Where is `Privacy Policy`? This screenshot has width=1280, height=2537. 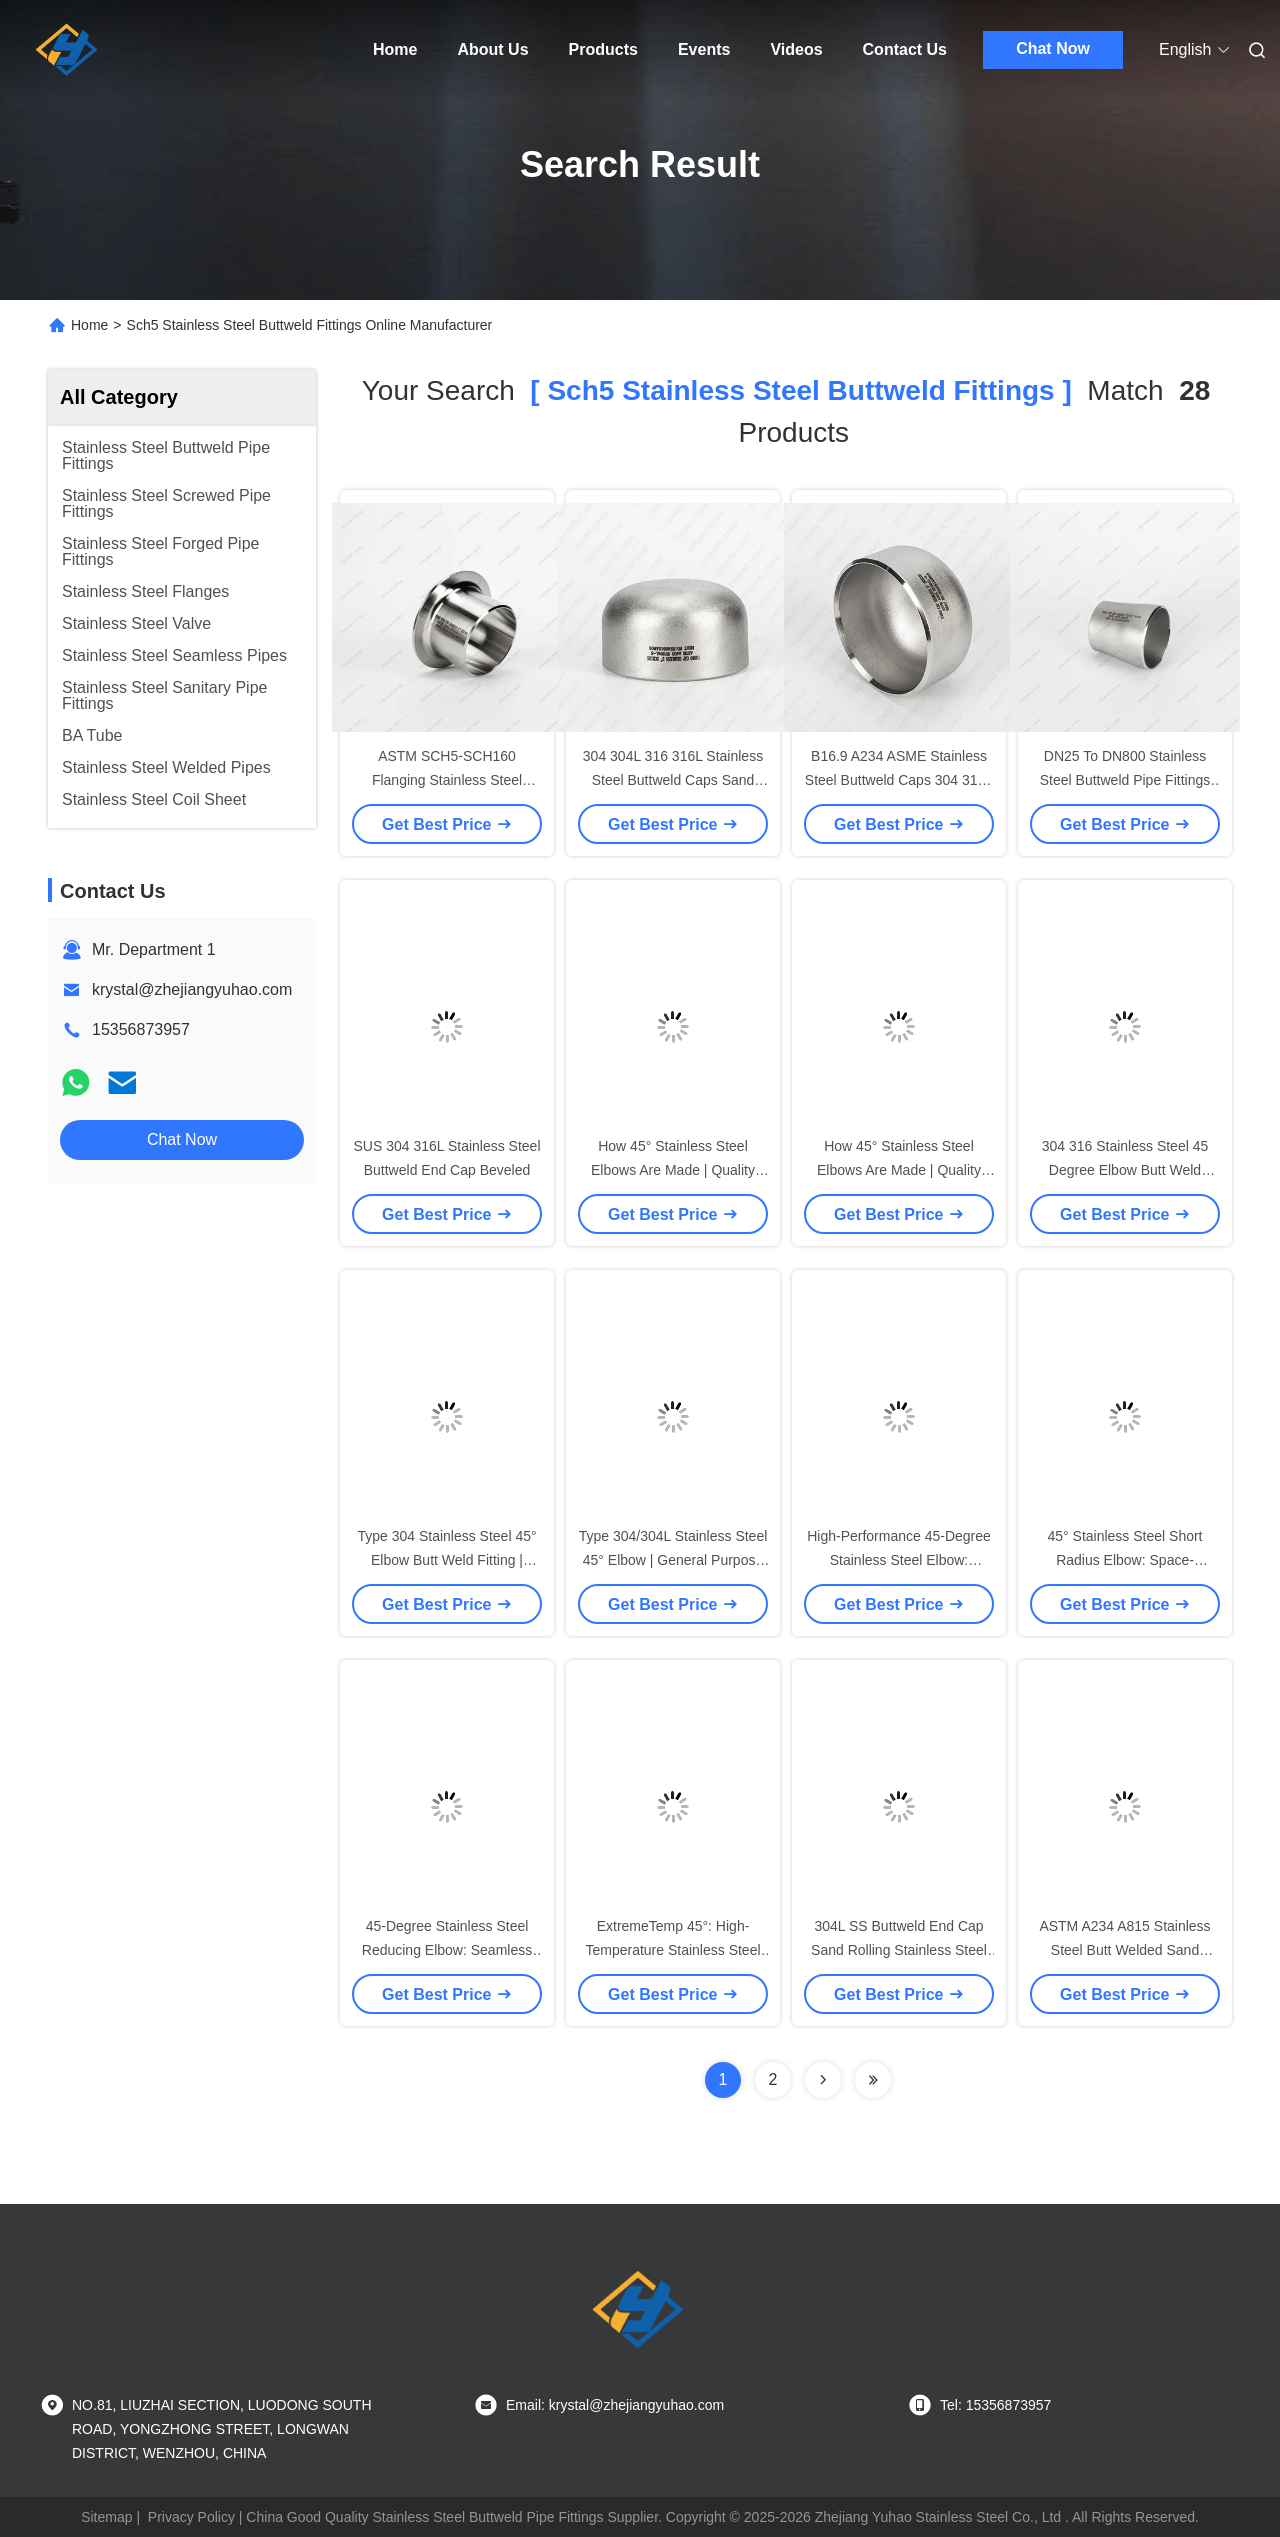
Privacy Policy is located at coordinates (191, 2517).